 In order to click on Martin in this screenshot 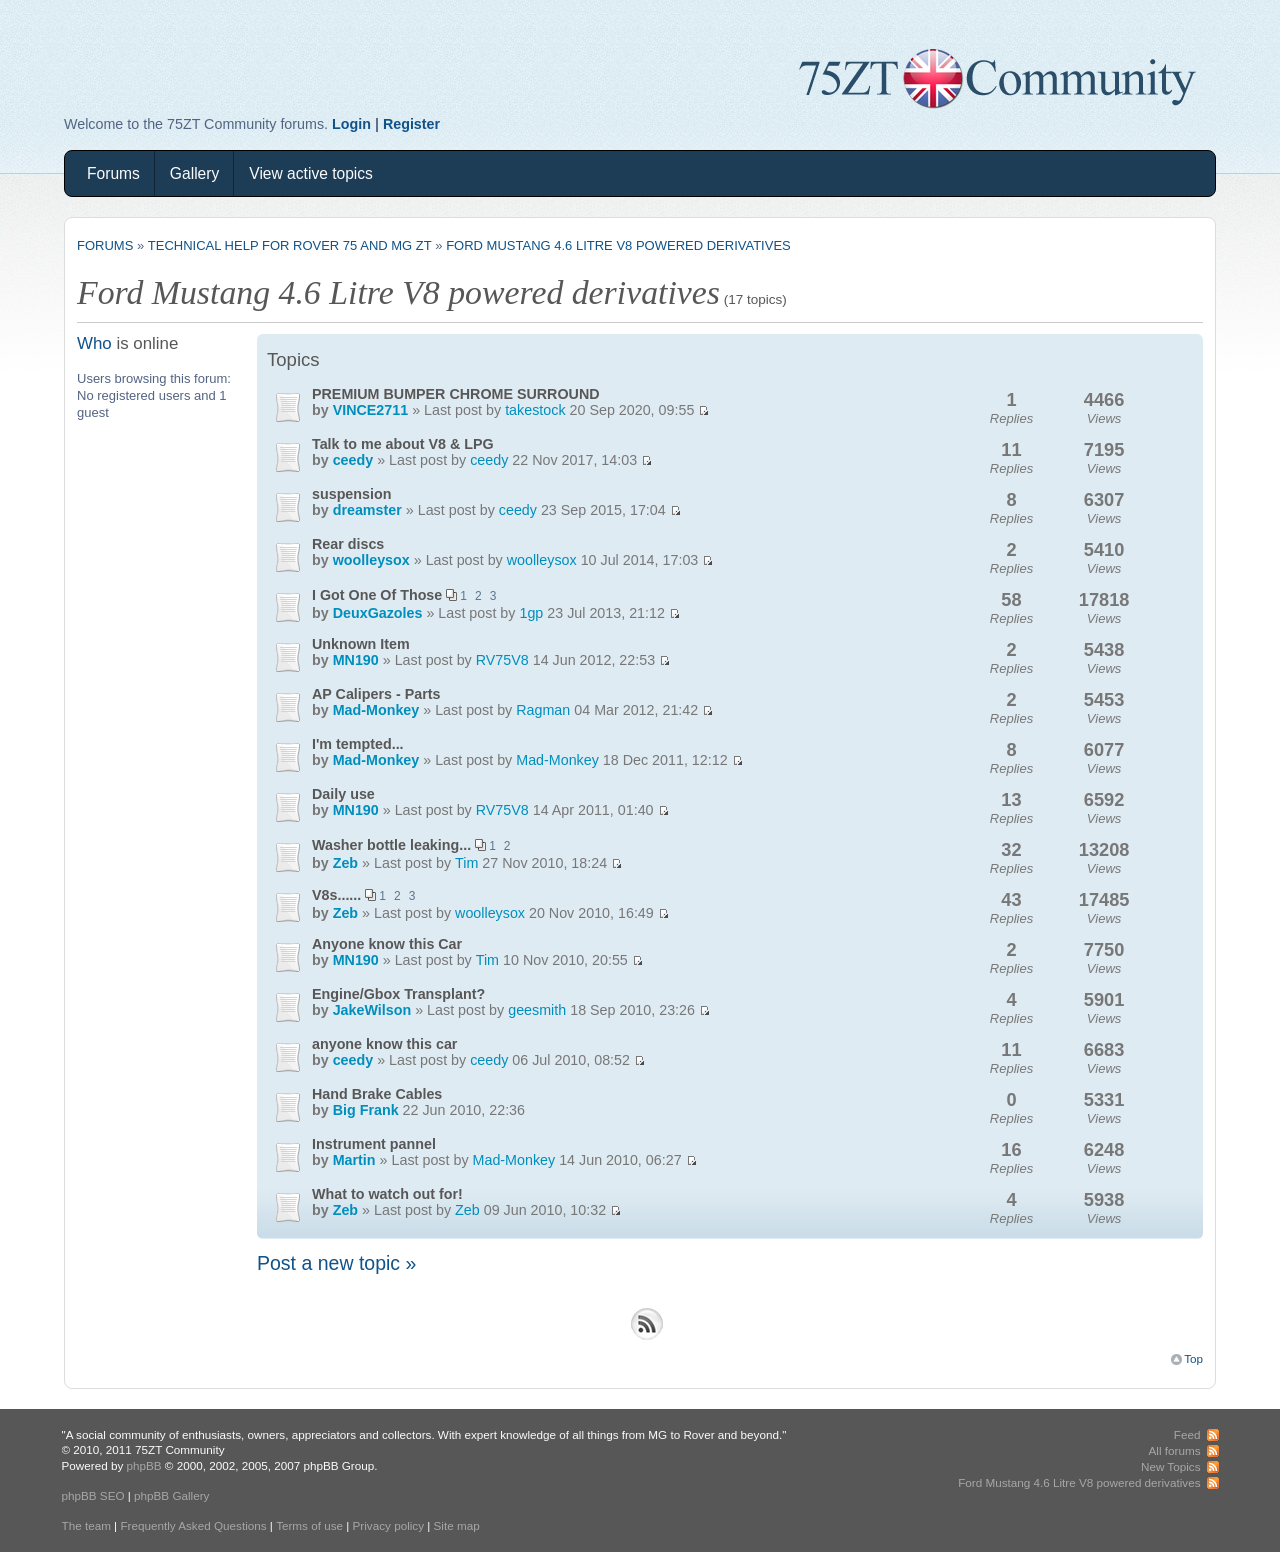, I will do `click(354, 1160)`.